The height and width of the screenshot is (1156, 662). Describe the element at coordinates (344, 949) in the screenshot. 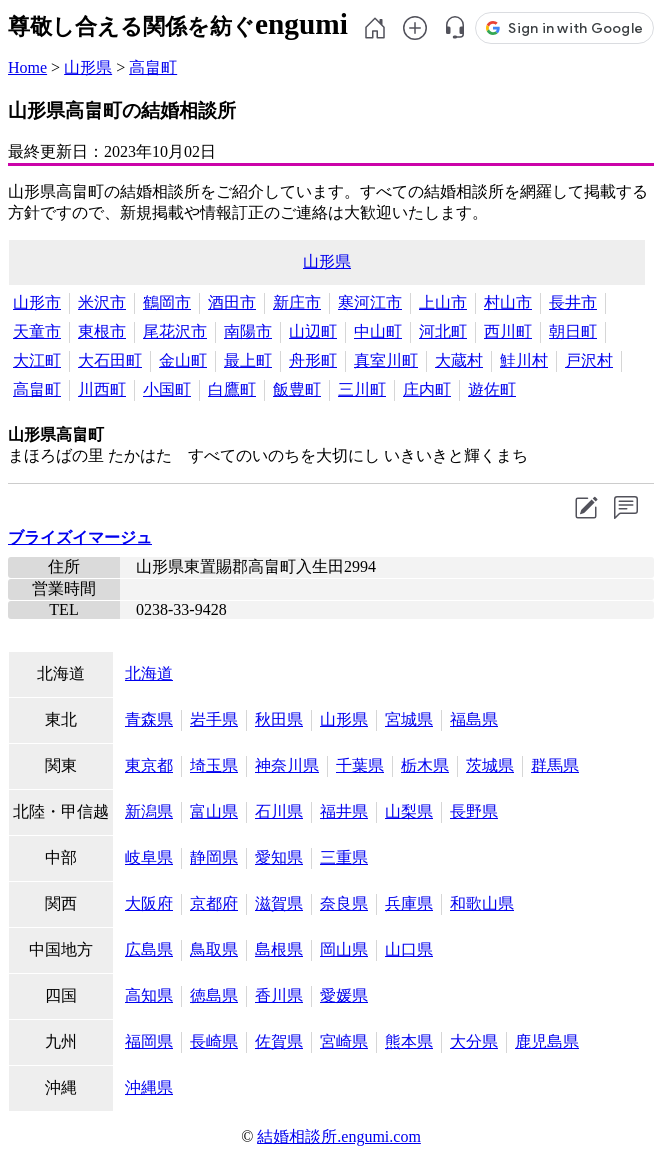

I see `岡山県` at that location.